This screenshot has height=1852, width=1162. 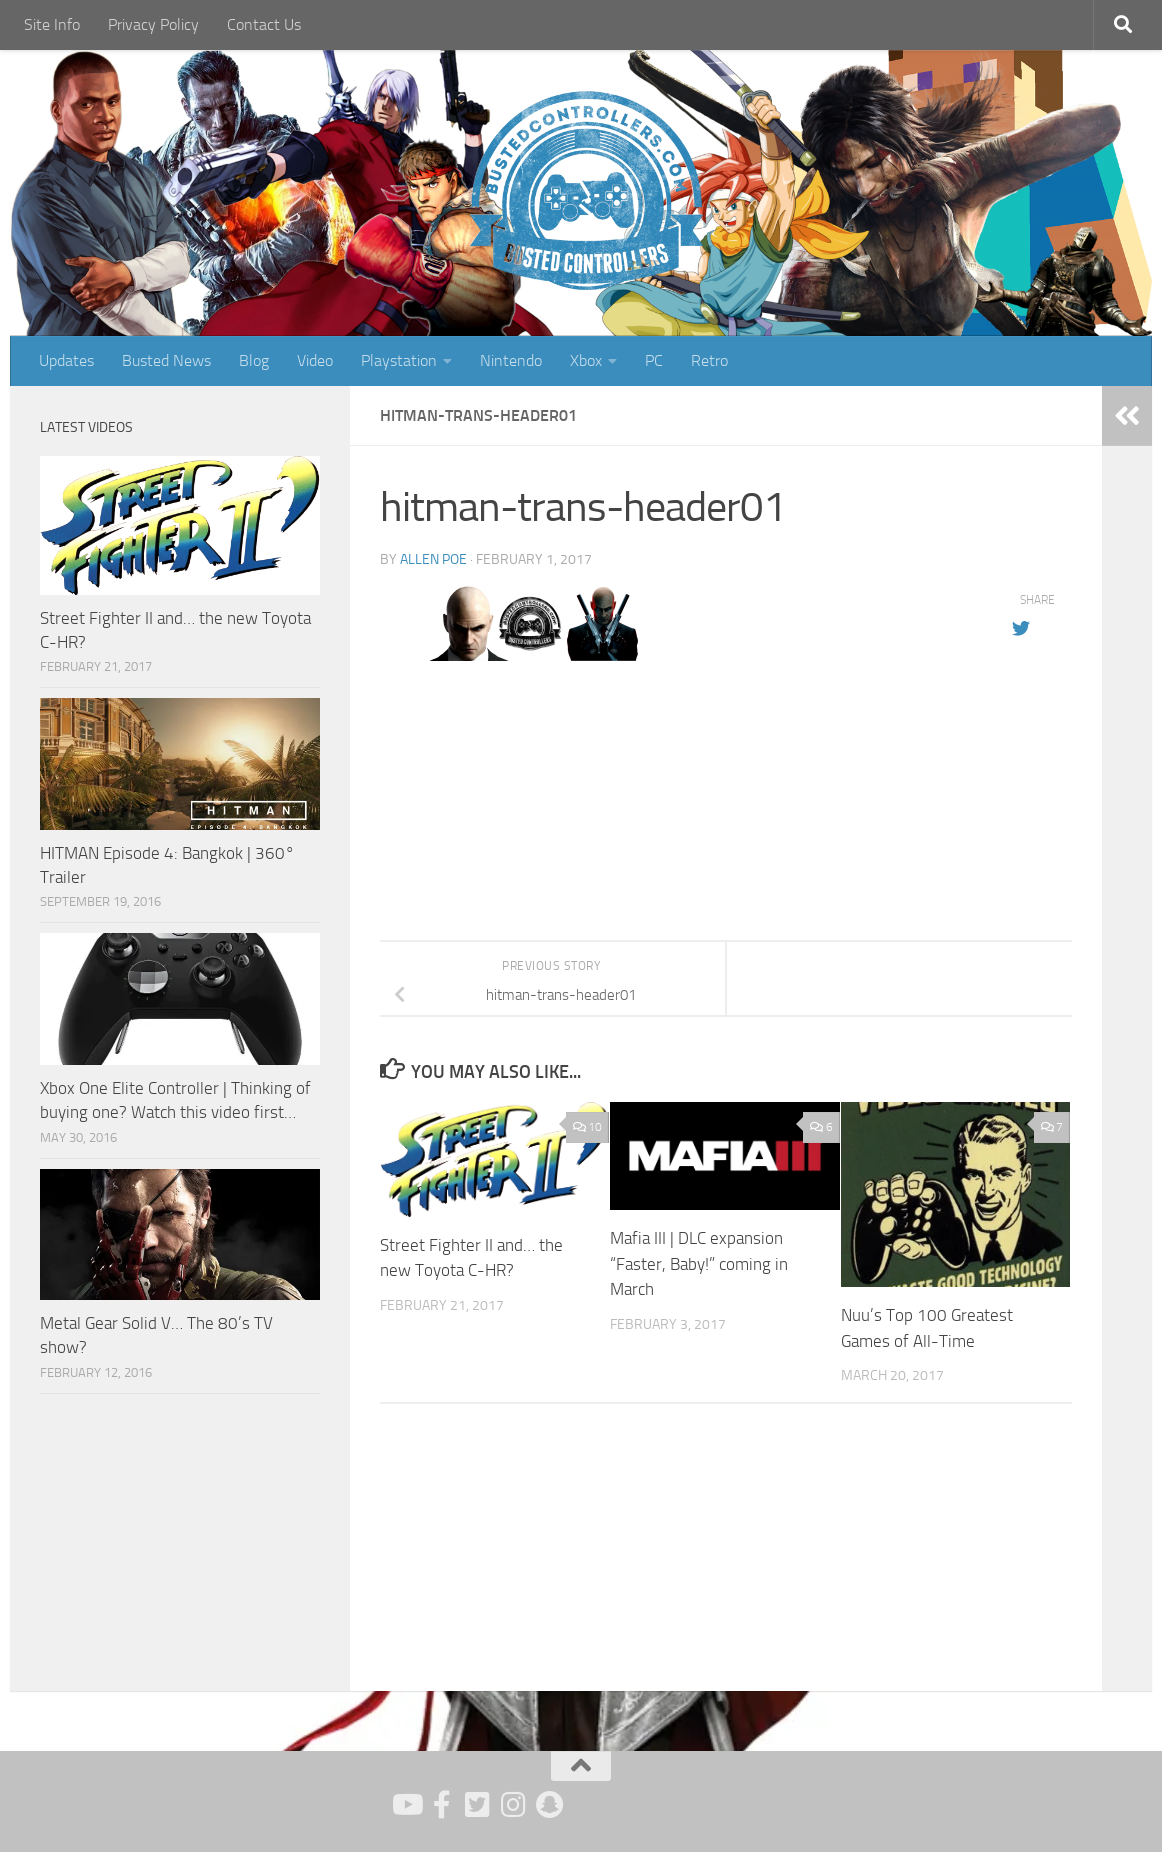 What do you see at coordinates (433, 559) in the screenshot?
I see `Allen Poe` at bounding box center [433, 559].